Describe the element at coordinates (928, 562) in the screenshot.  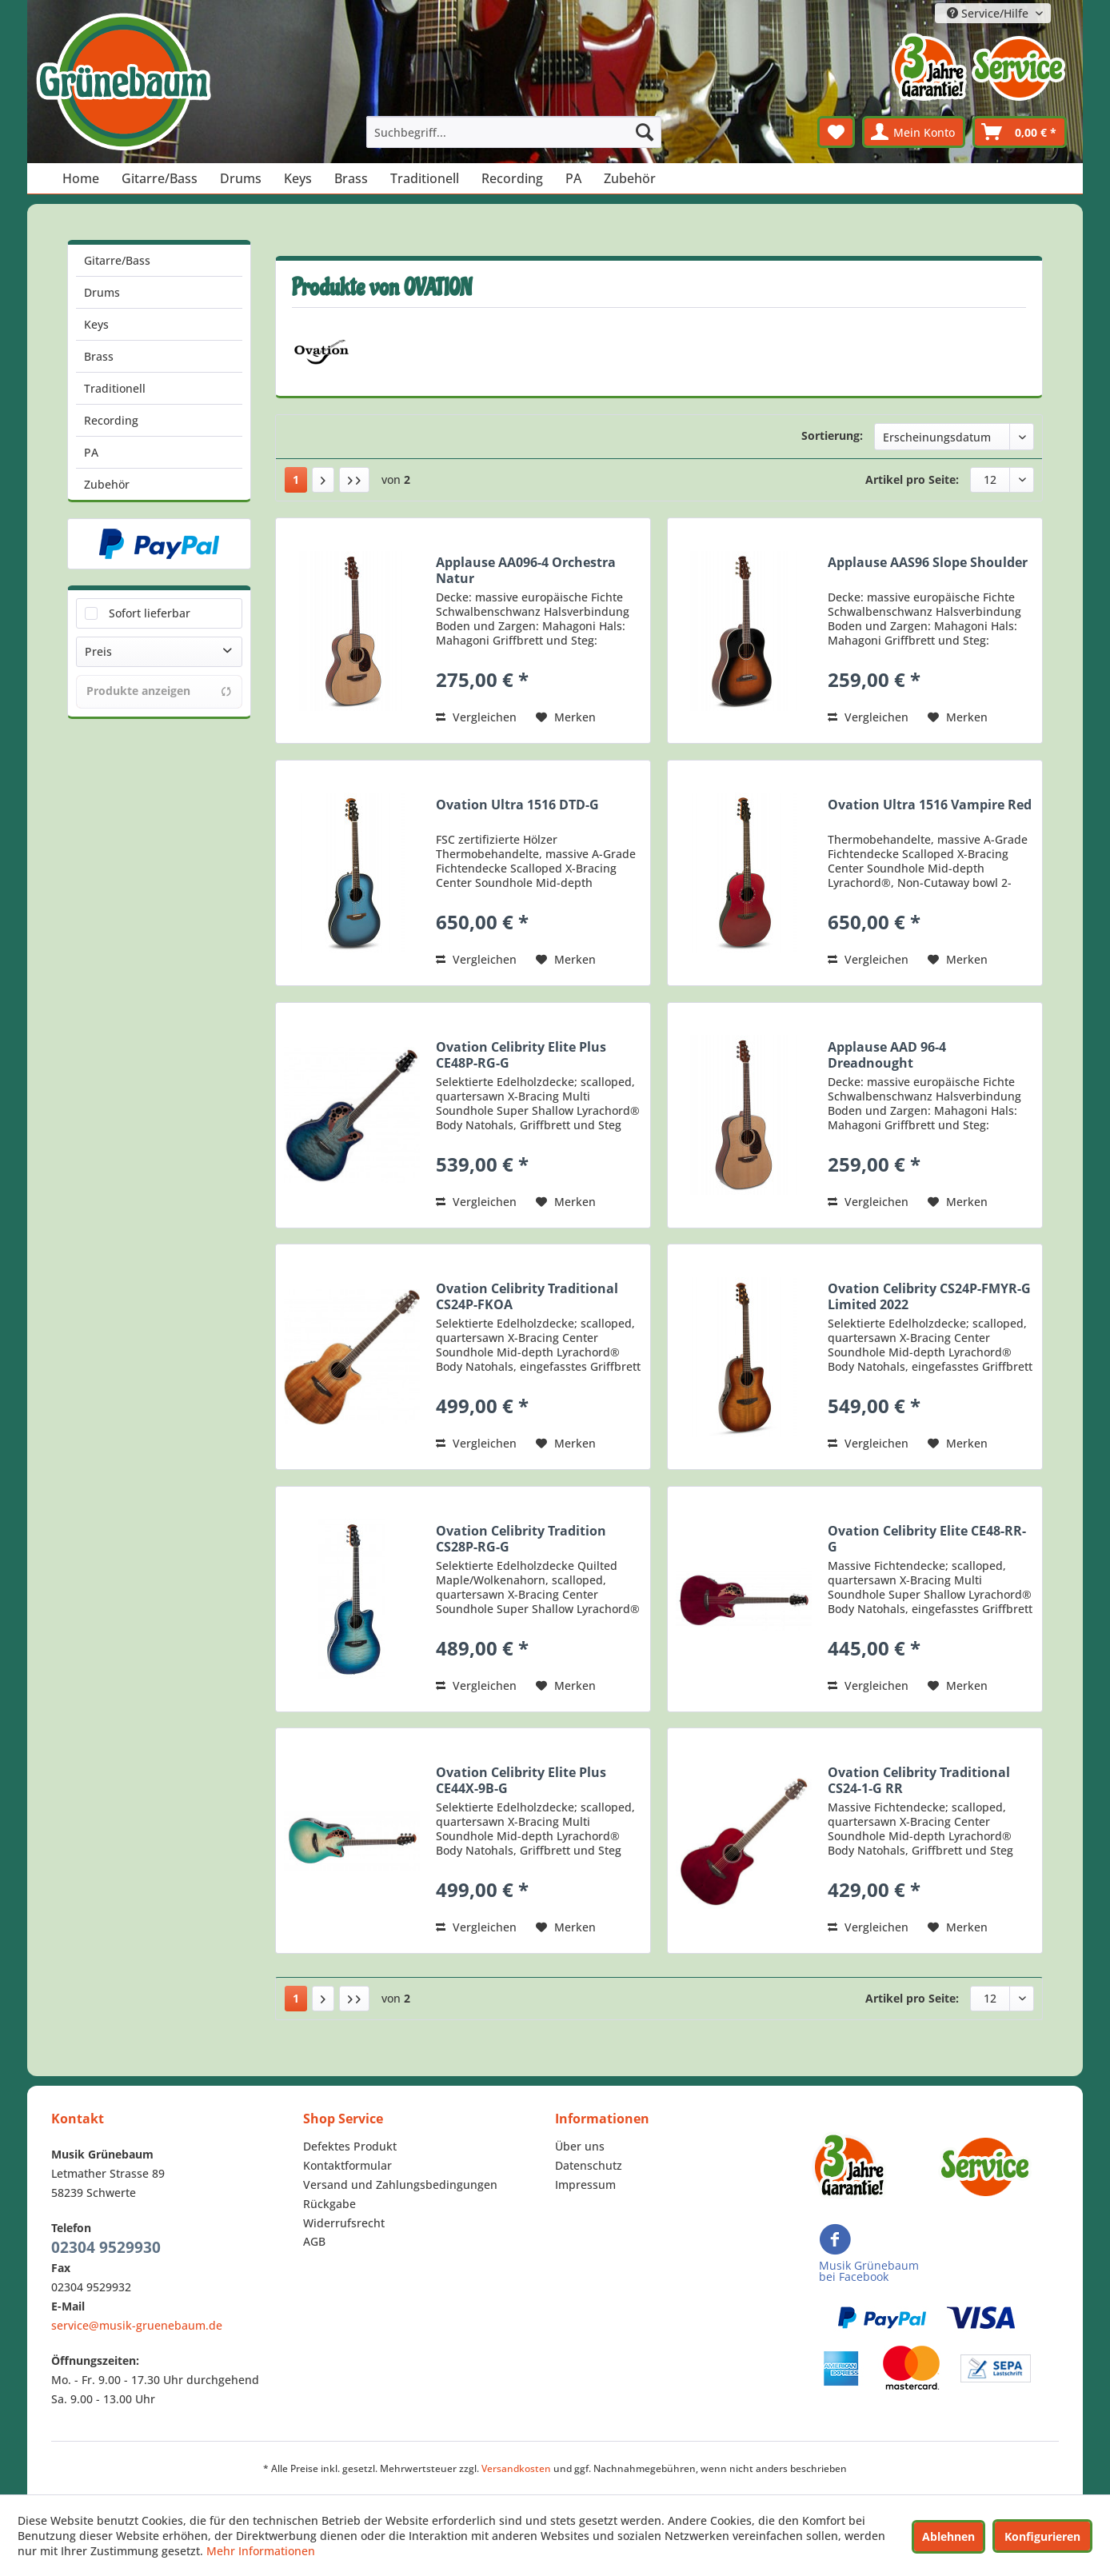
I see `Applause AAS96 Slope Shoulder` at that location.